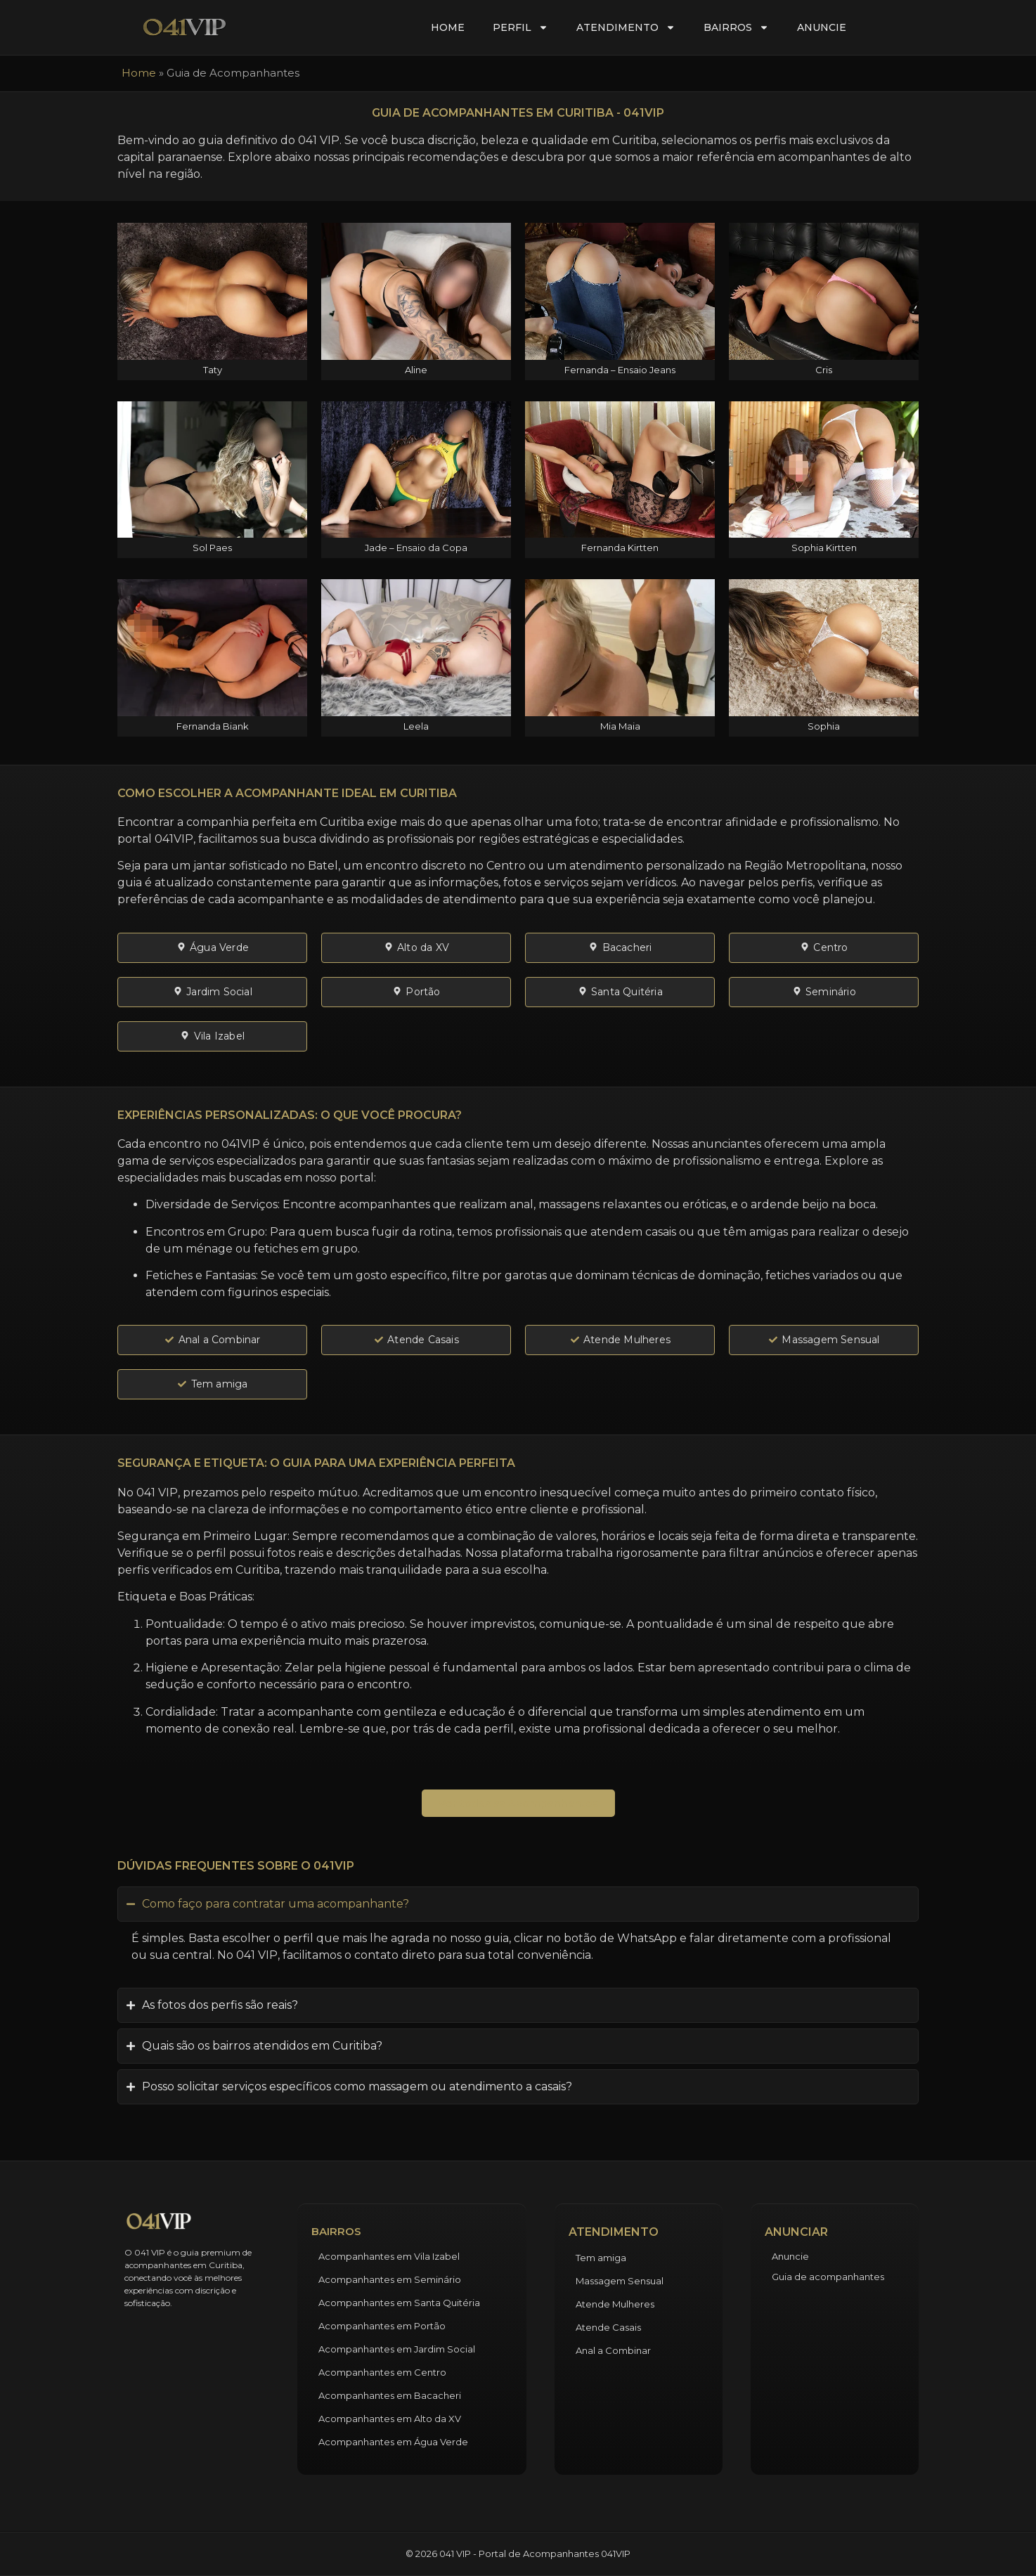 This screenshot has width=1036, height=2576. I want to click on Massagem Sensual, so click(619, 2280).